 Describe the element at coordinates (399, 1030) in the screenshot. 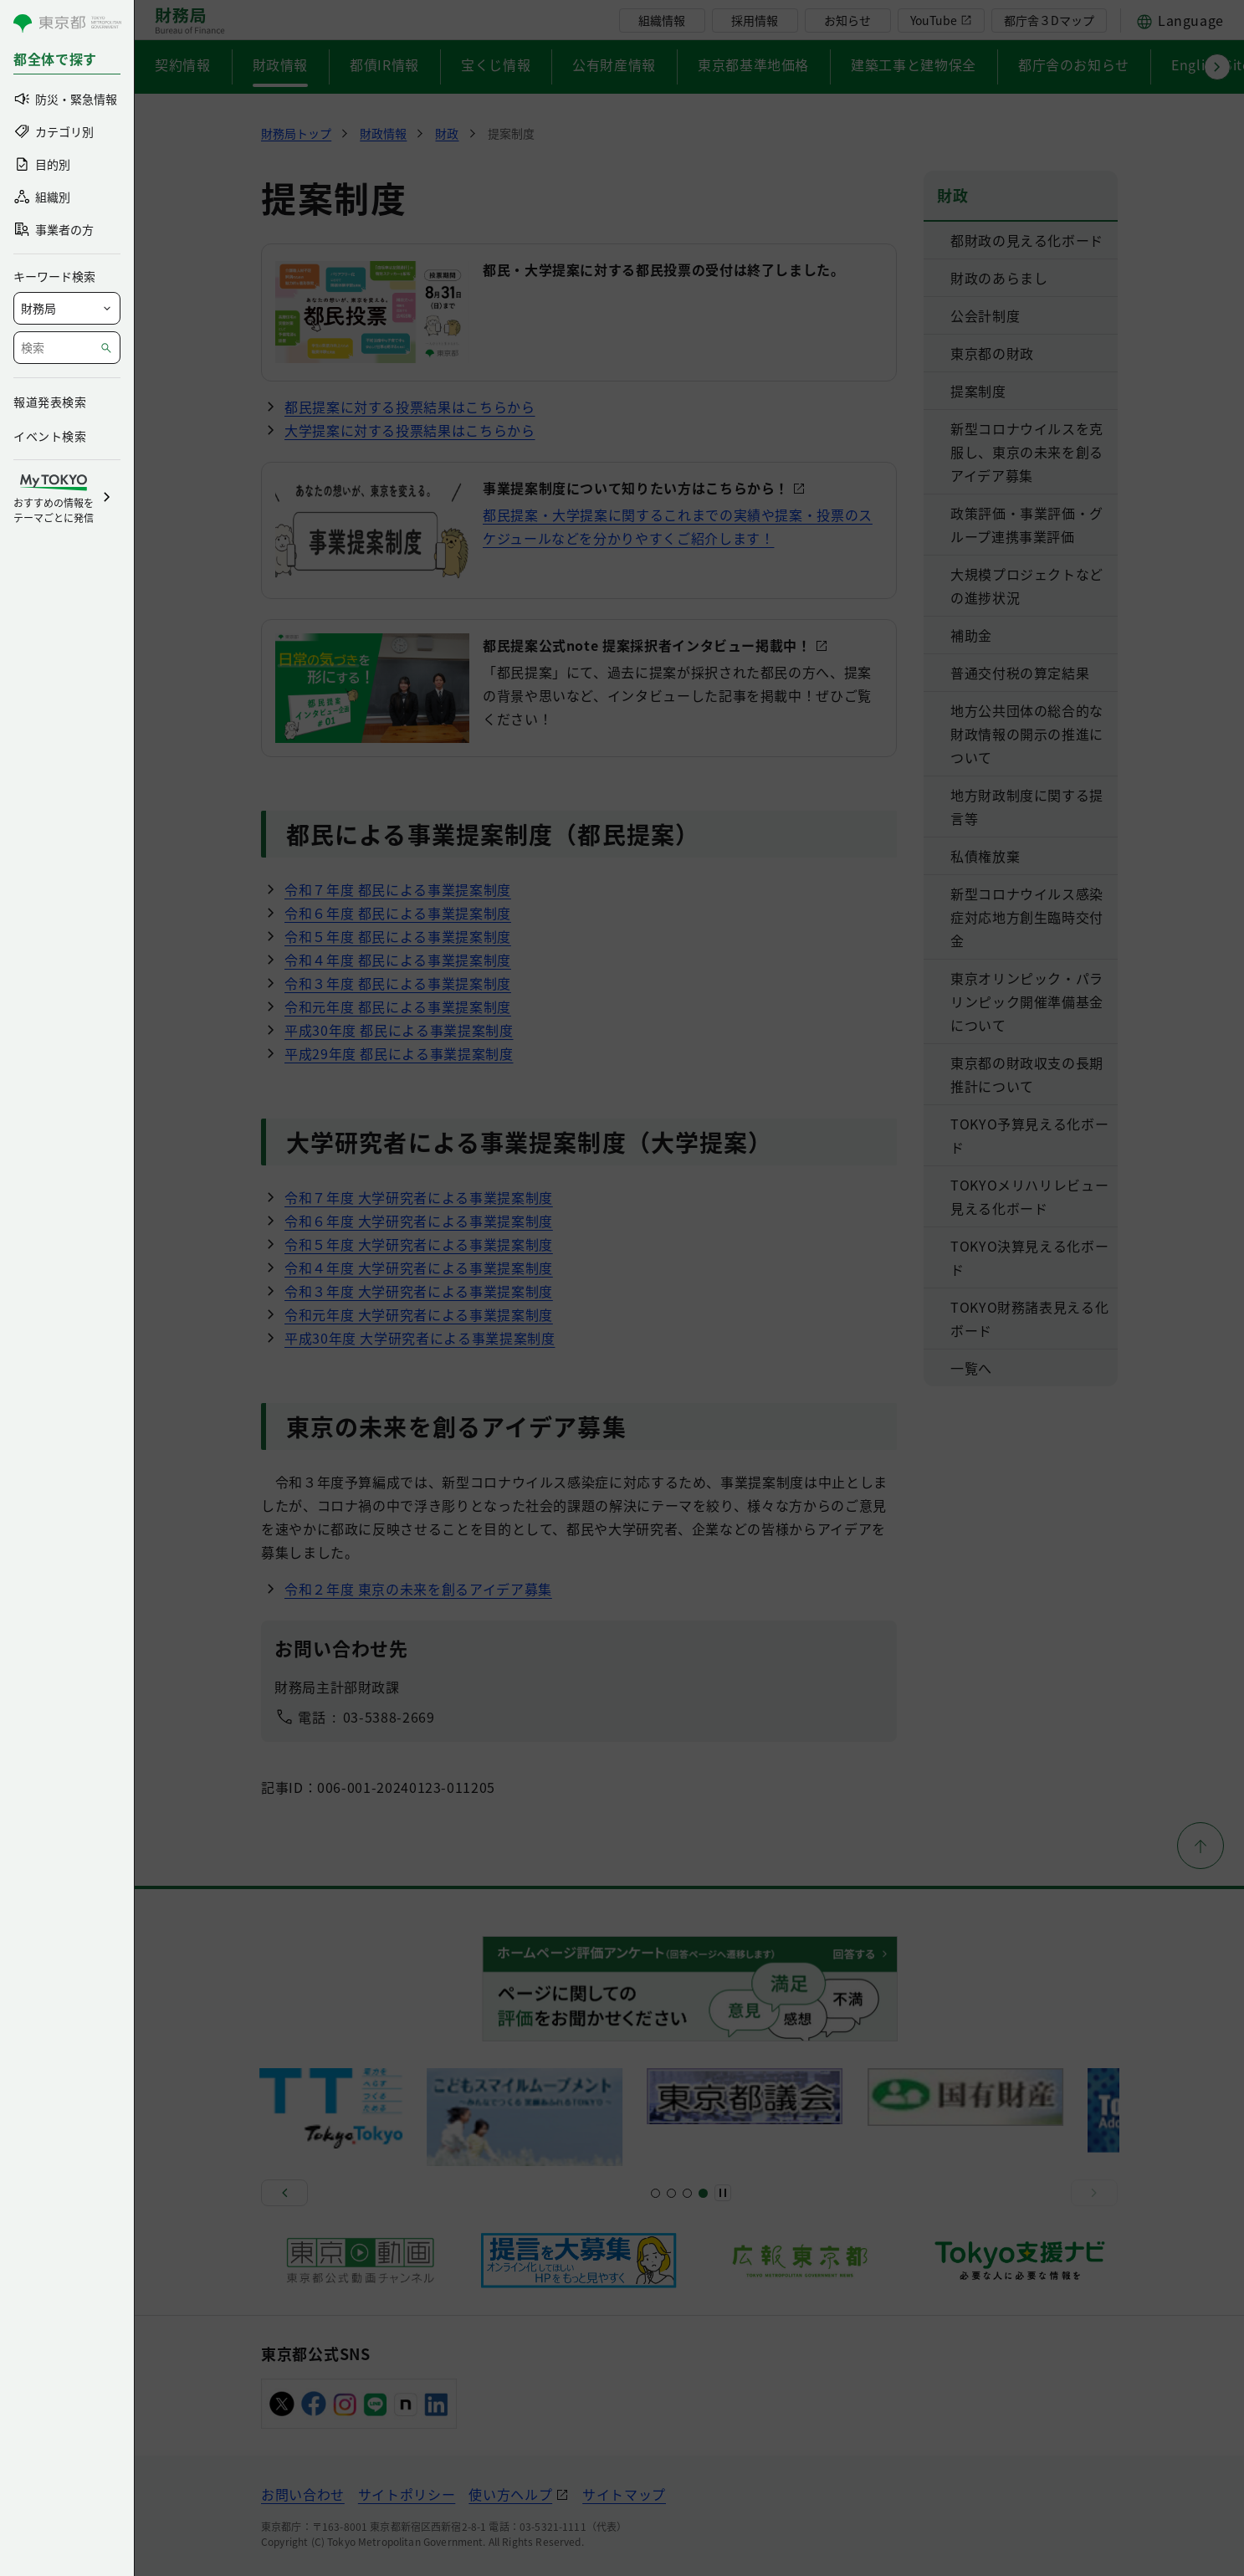

I see `平成30年度 都民による事業提案制度` at that location.